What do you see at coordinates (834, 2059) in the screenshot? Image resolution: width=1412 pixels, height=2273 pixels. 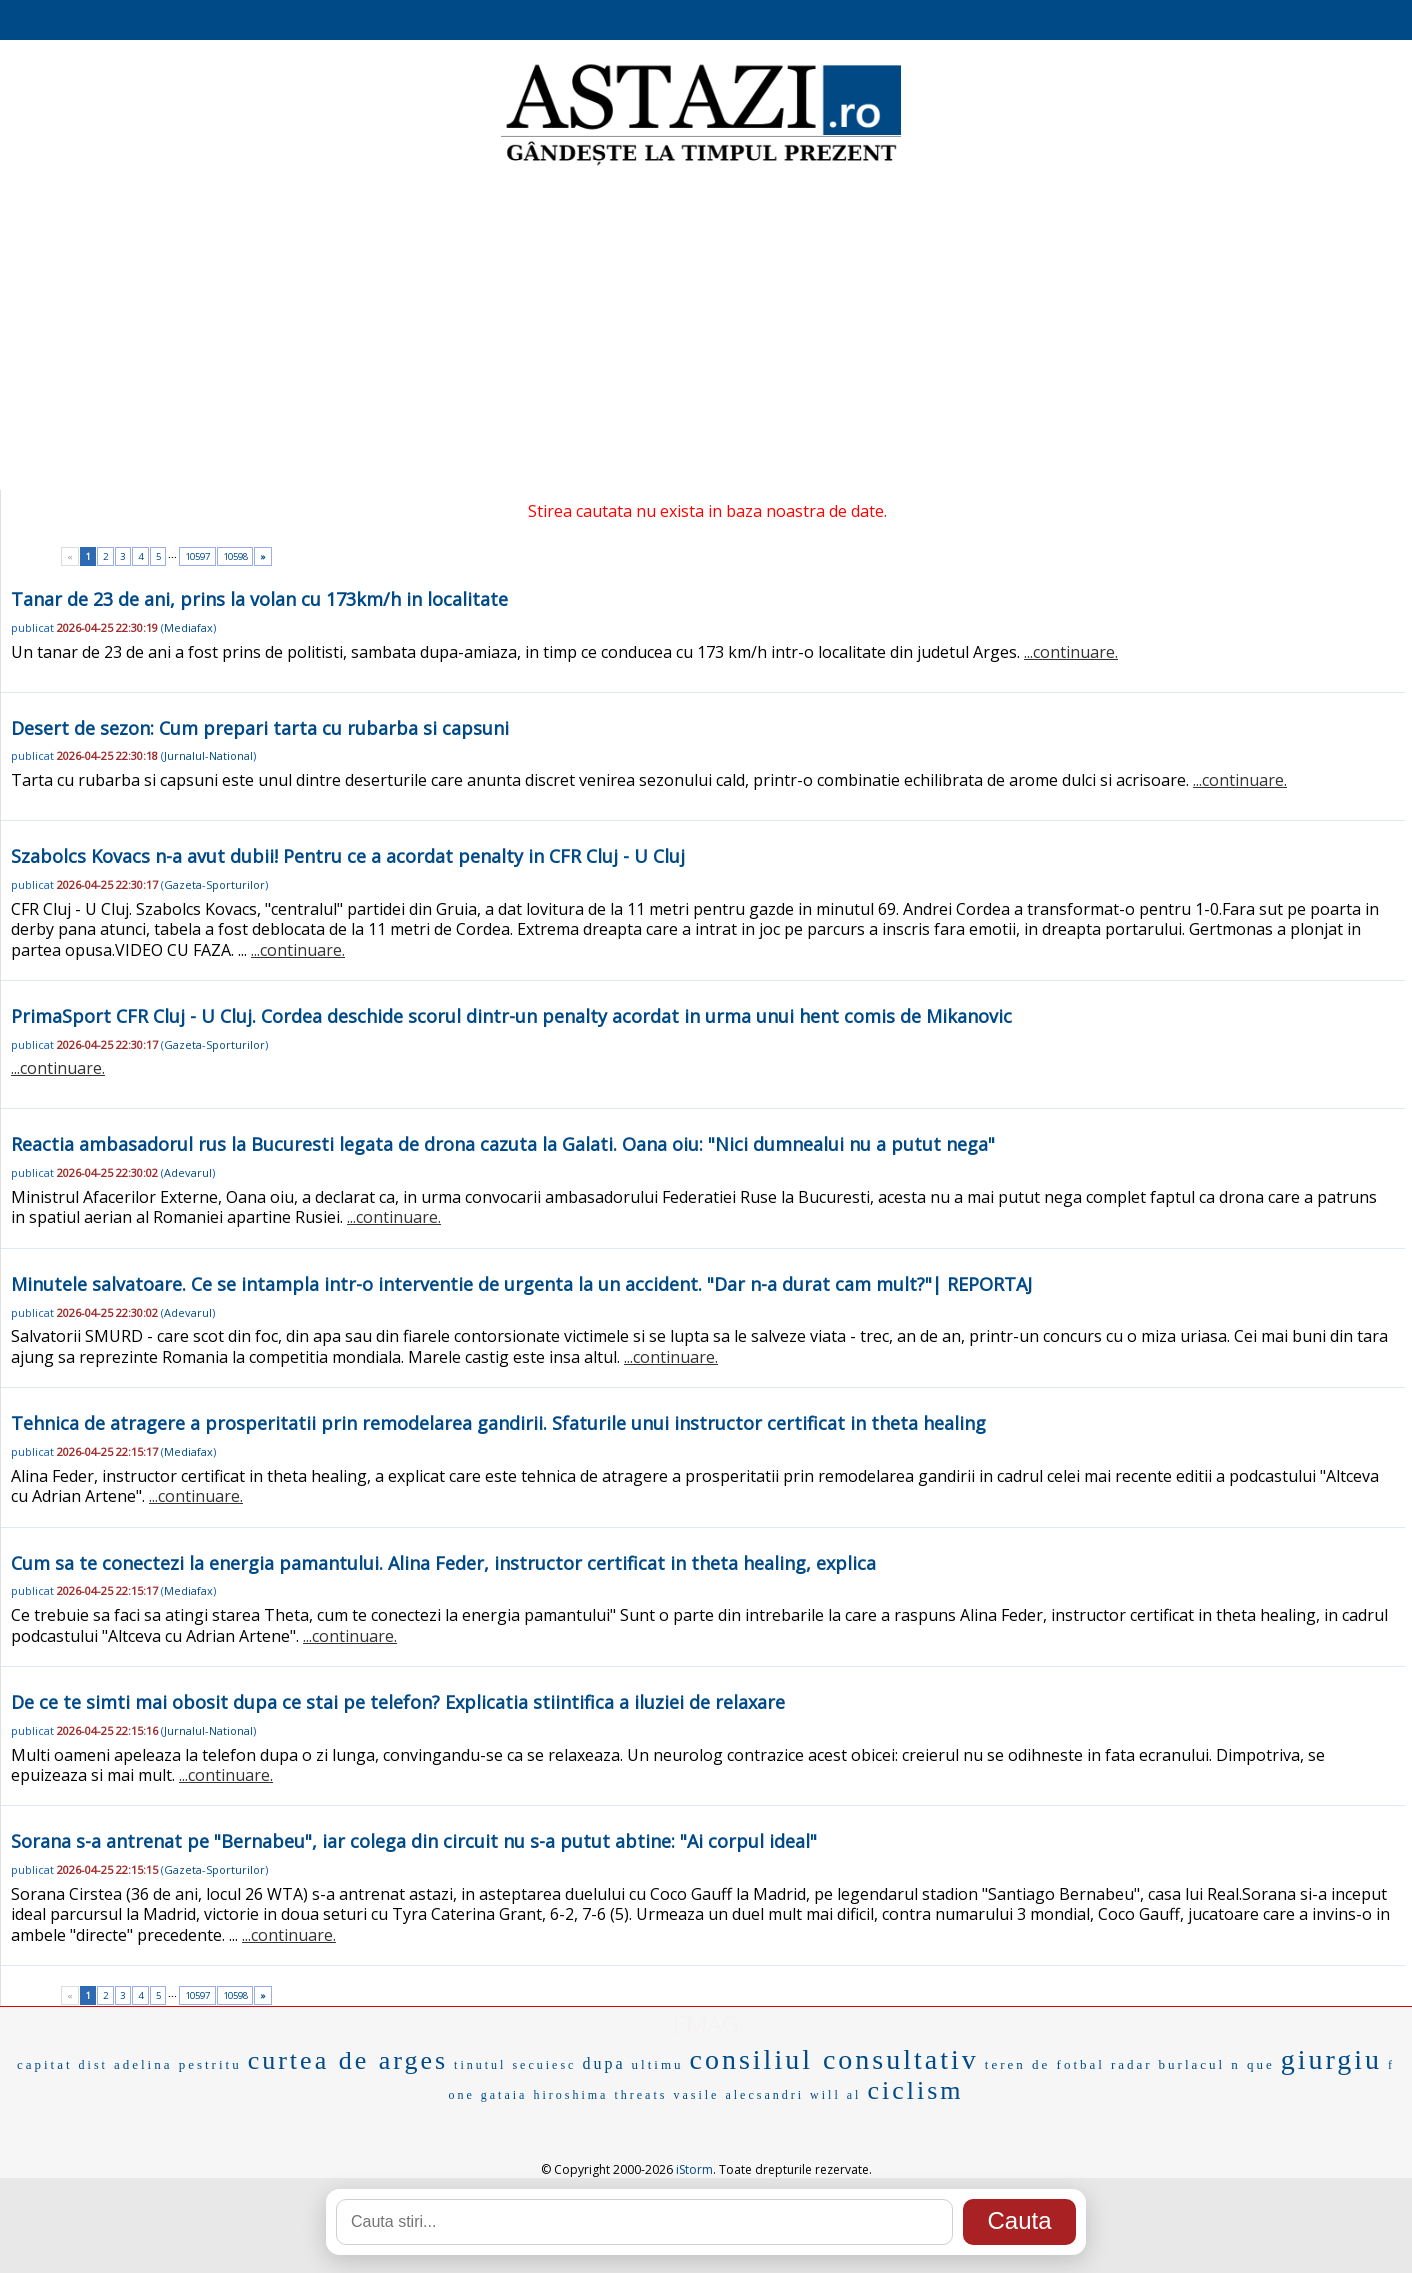 I see `consiliul consultativ` at bounding box center [834, 2059].